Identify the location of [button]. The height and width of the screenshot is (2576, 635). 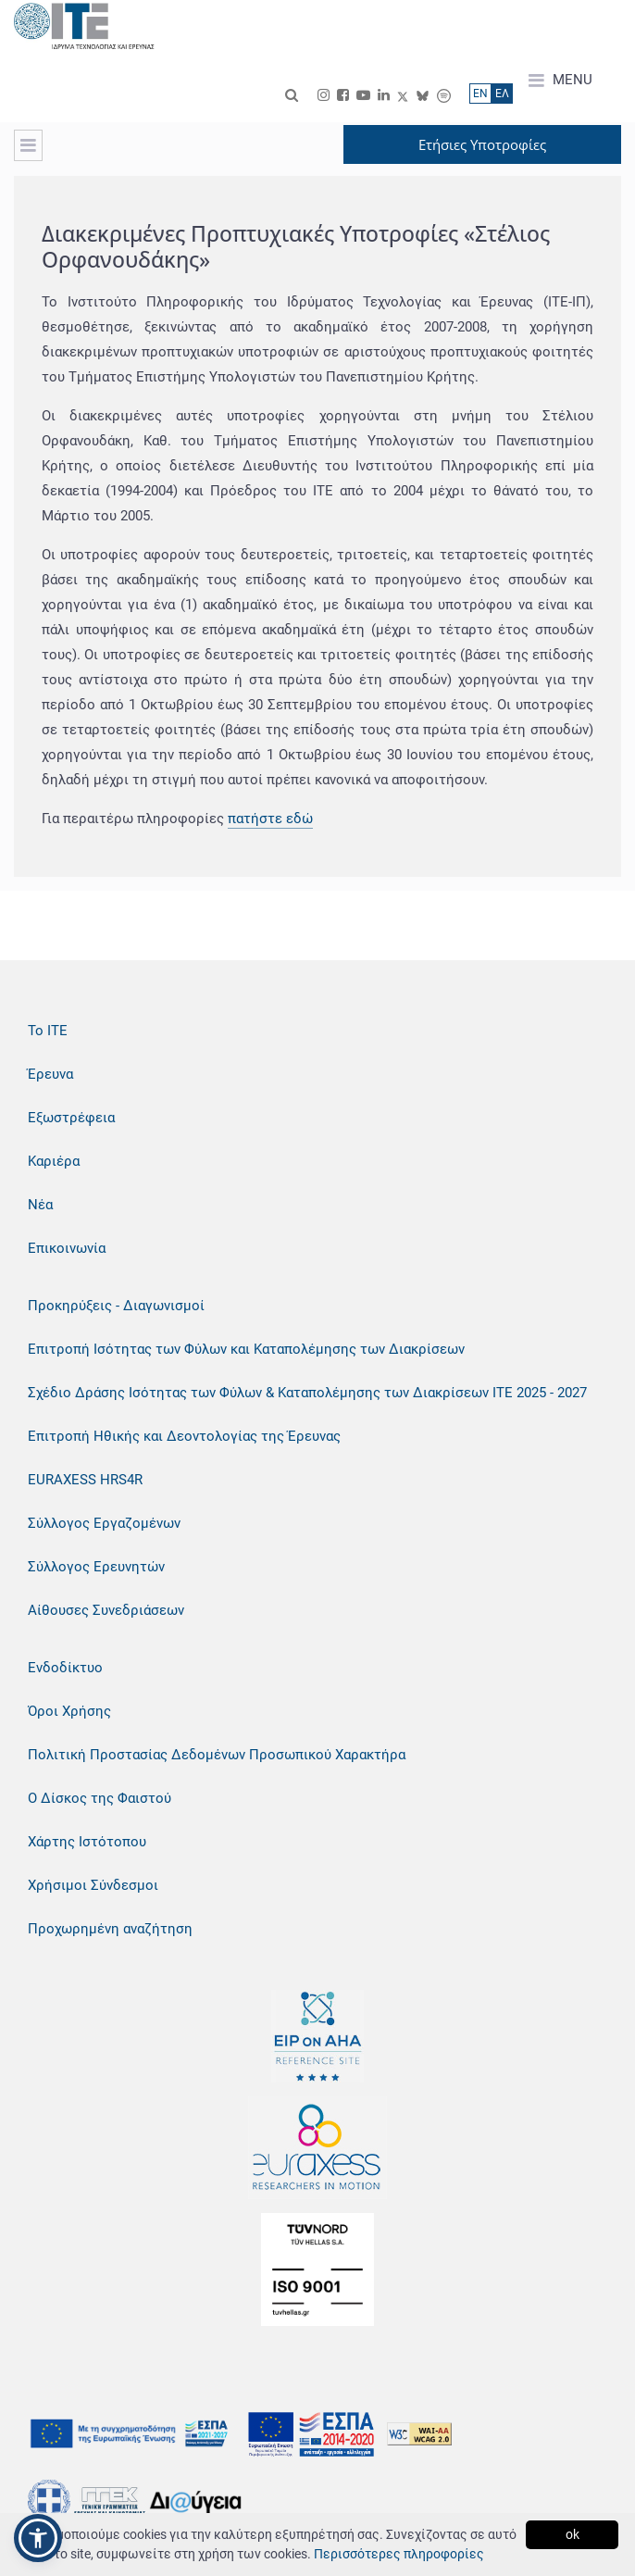
(38, 2538).